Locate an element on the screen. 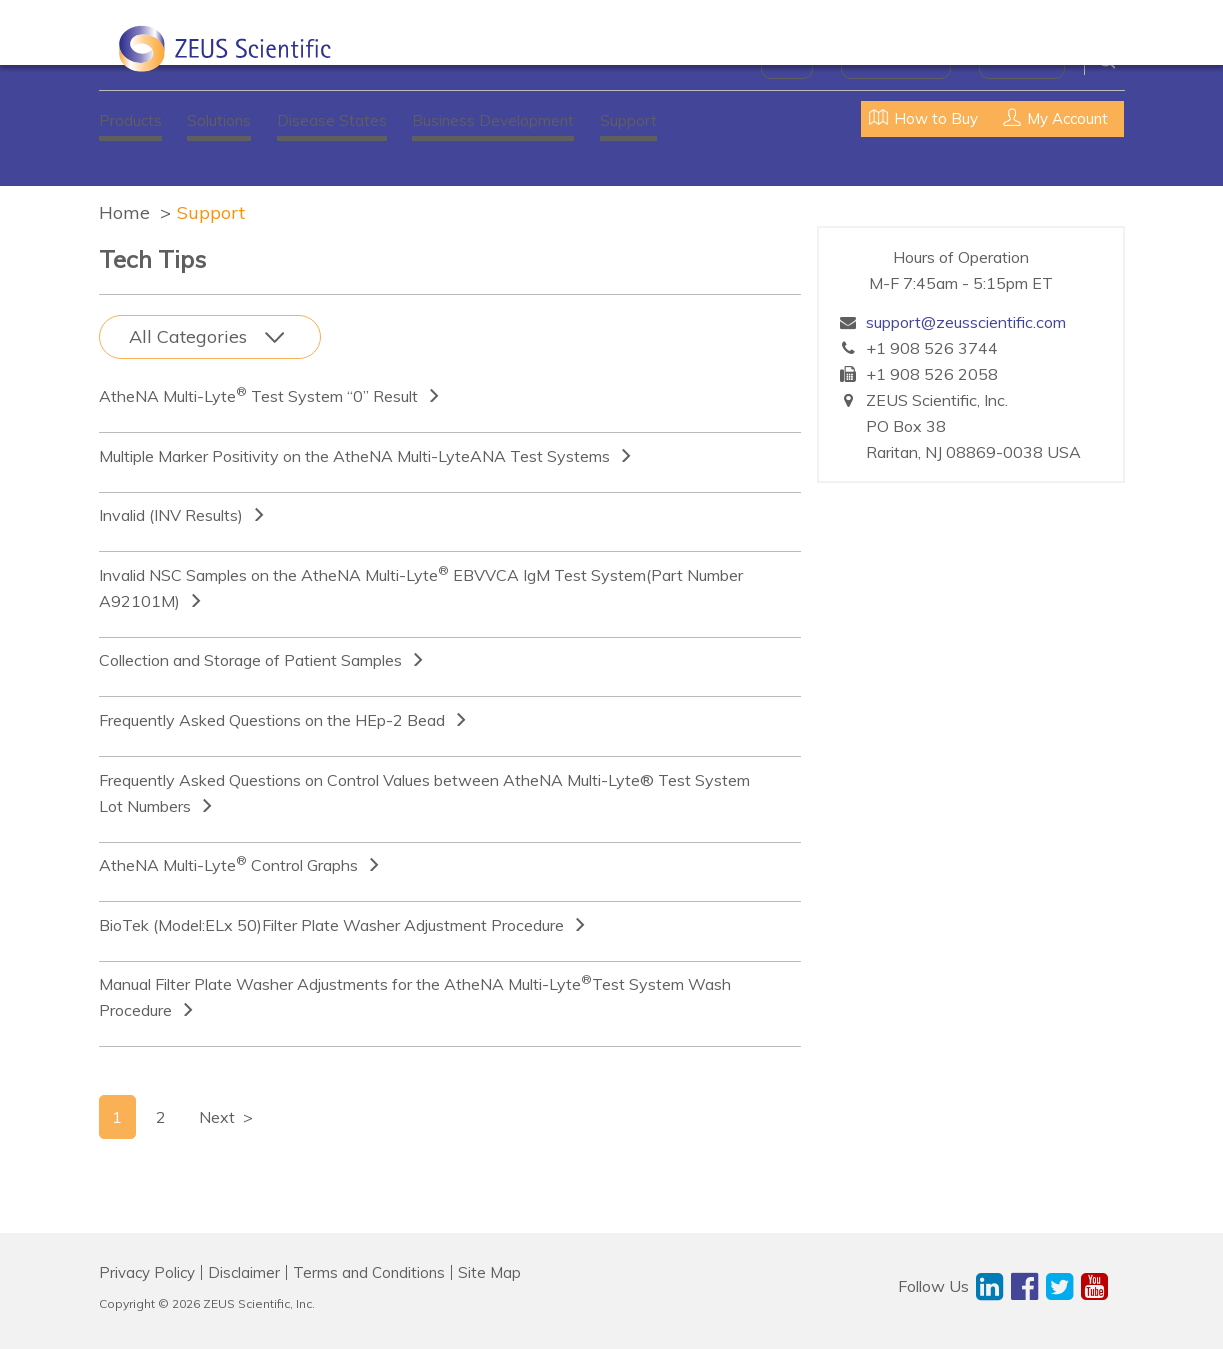  Disease States is located at coordinates (332, 120).